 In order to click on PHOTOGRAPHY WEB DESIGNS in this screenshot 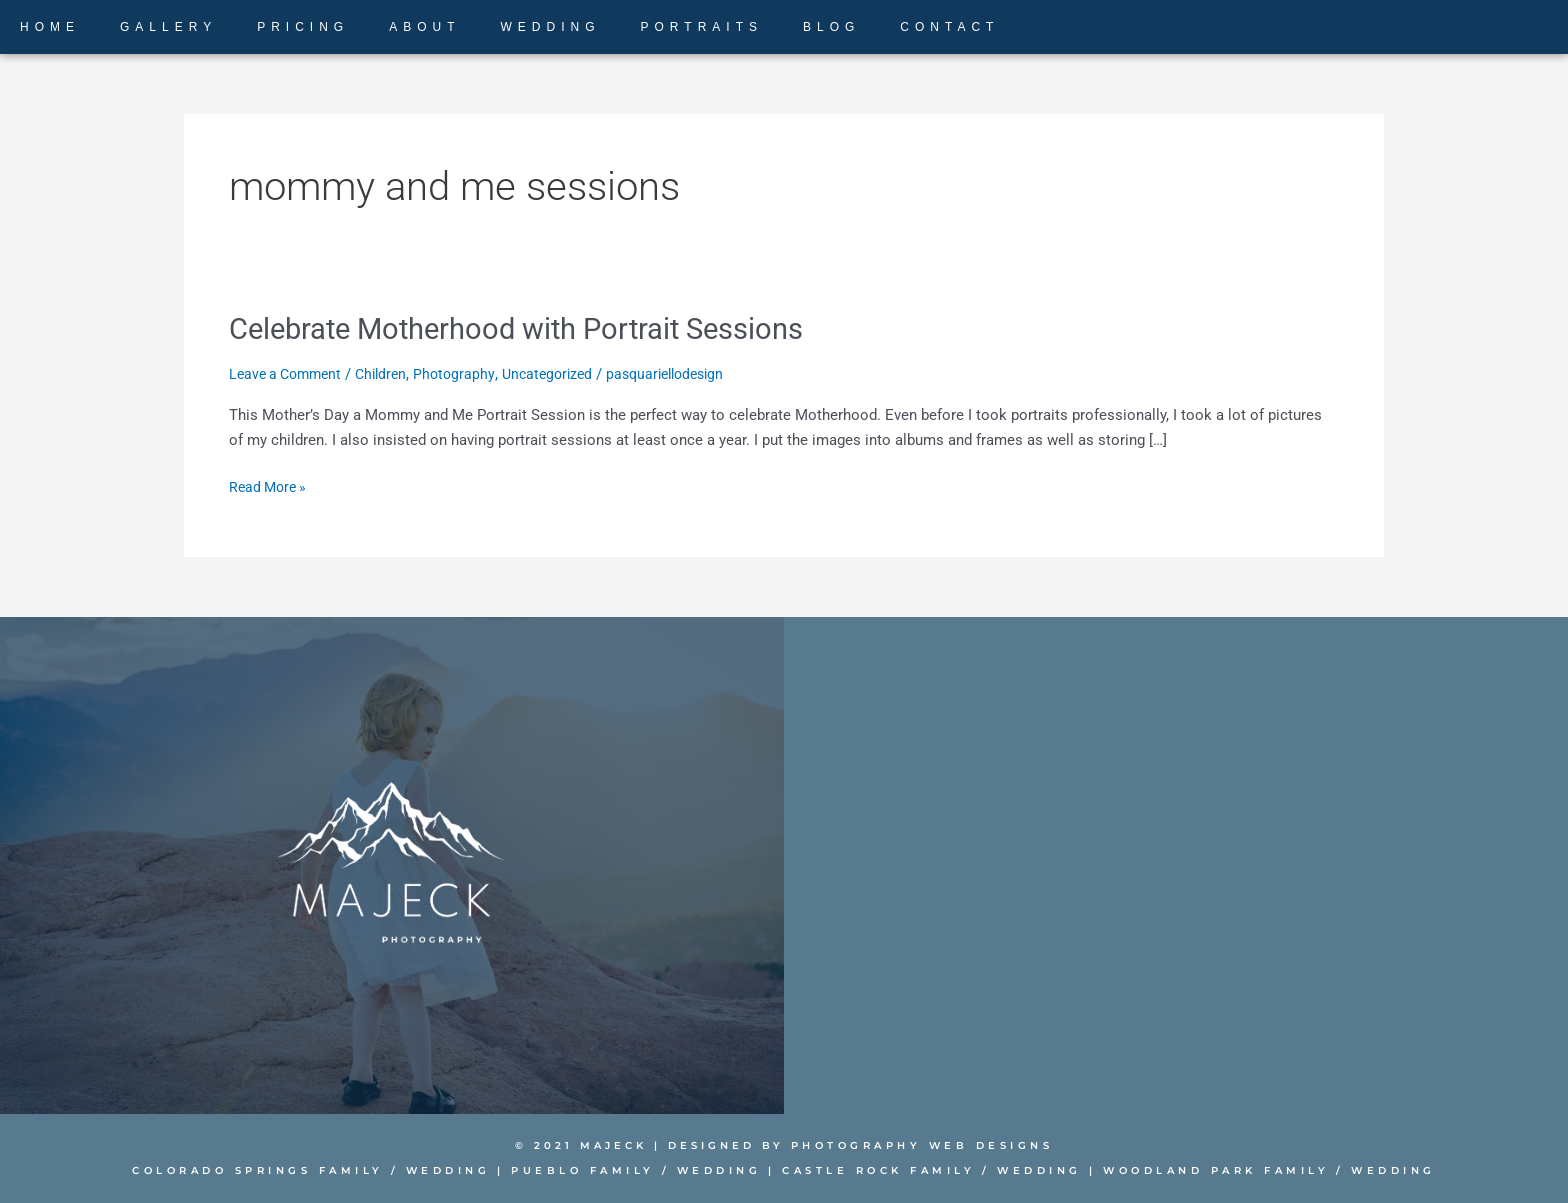, I will do `click(922, 1145)`.